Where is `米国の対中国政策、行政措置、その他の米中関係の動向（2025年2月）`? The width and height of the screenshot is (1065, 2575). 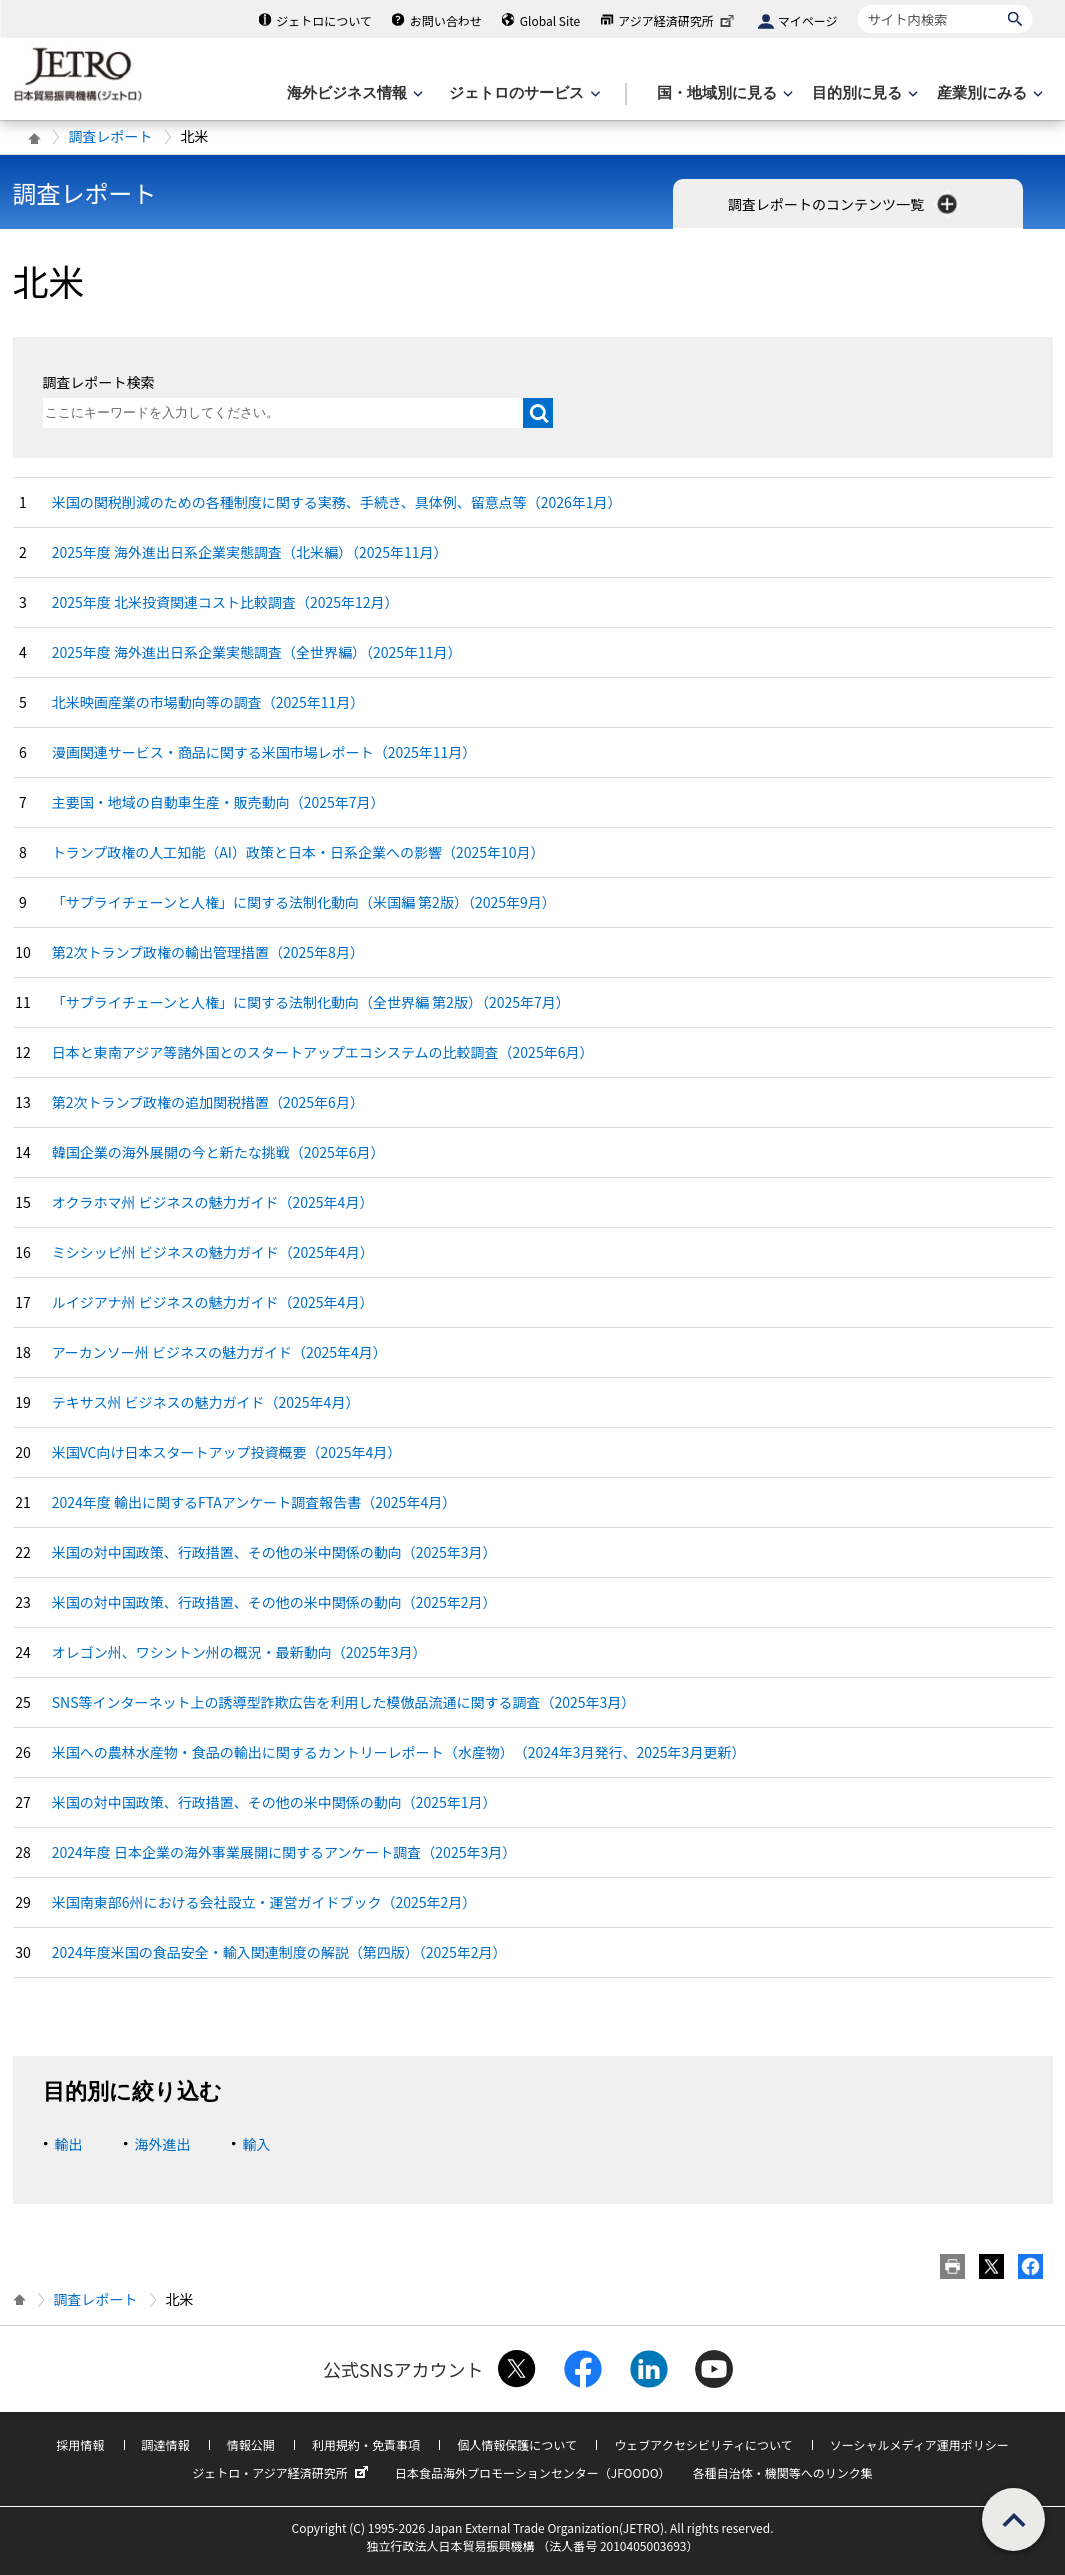
米国の対中国政策、行政措置、その他の米中関係の動向（2025年2月） is located at coordinates (274, 1602).